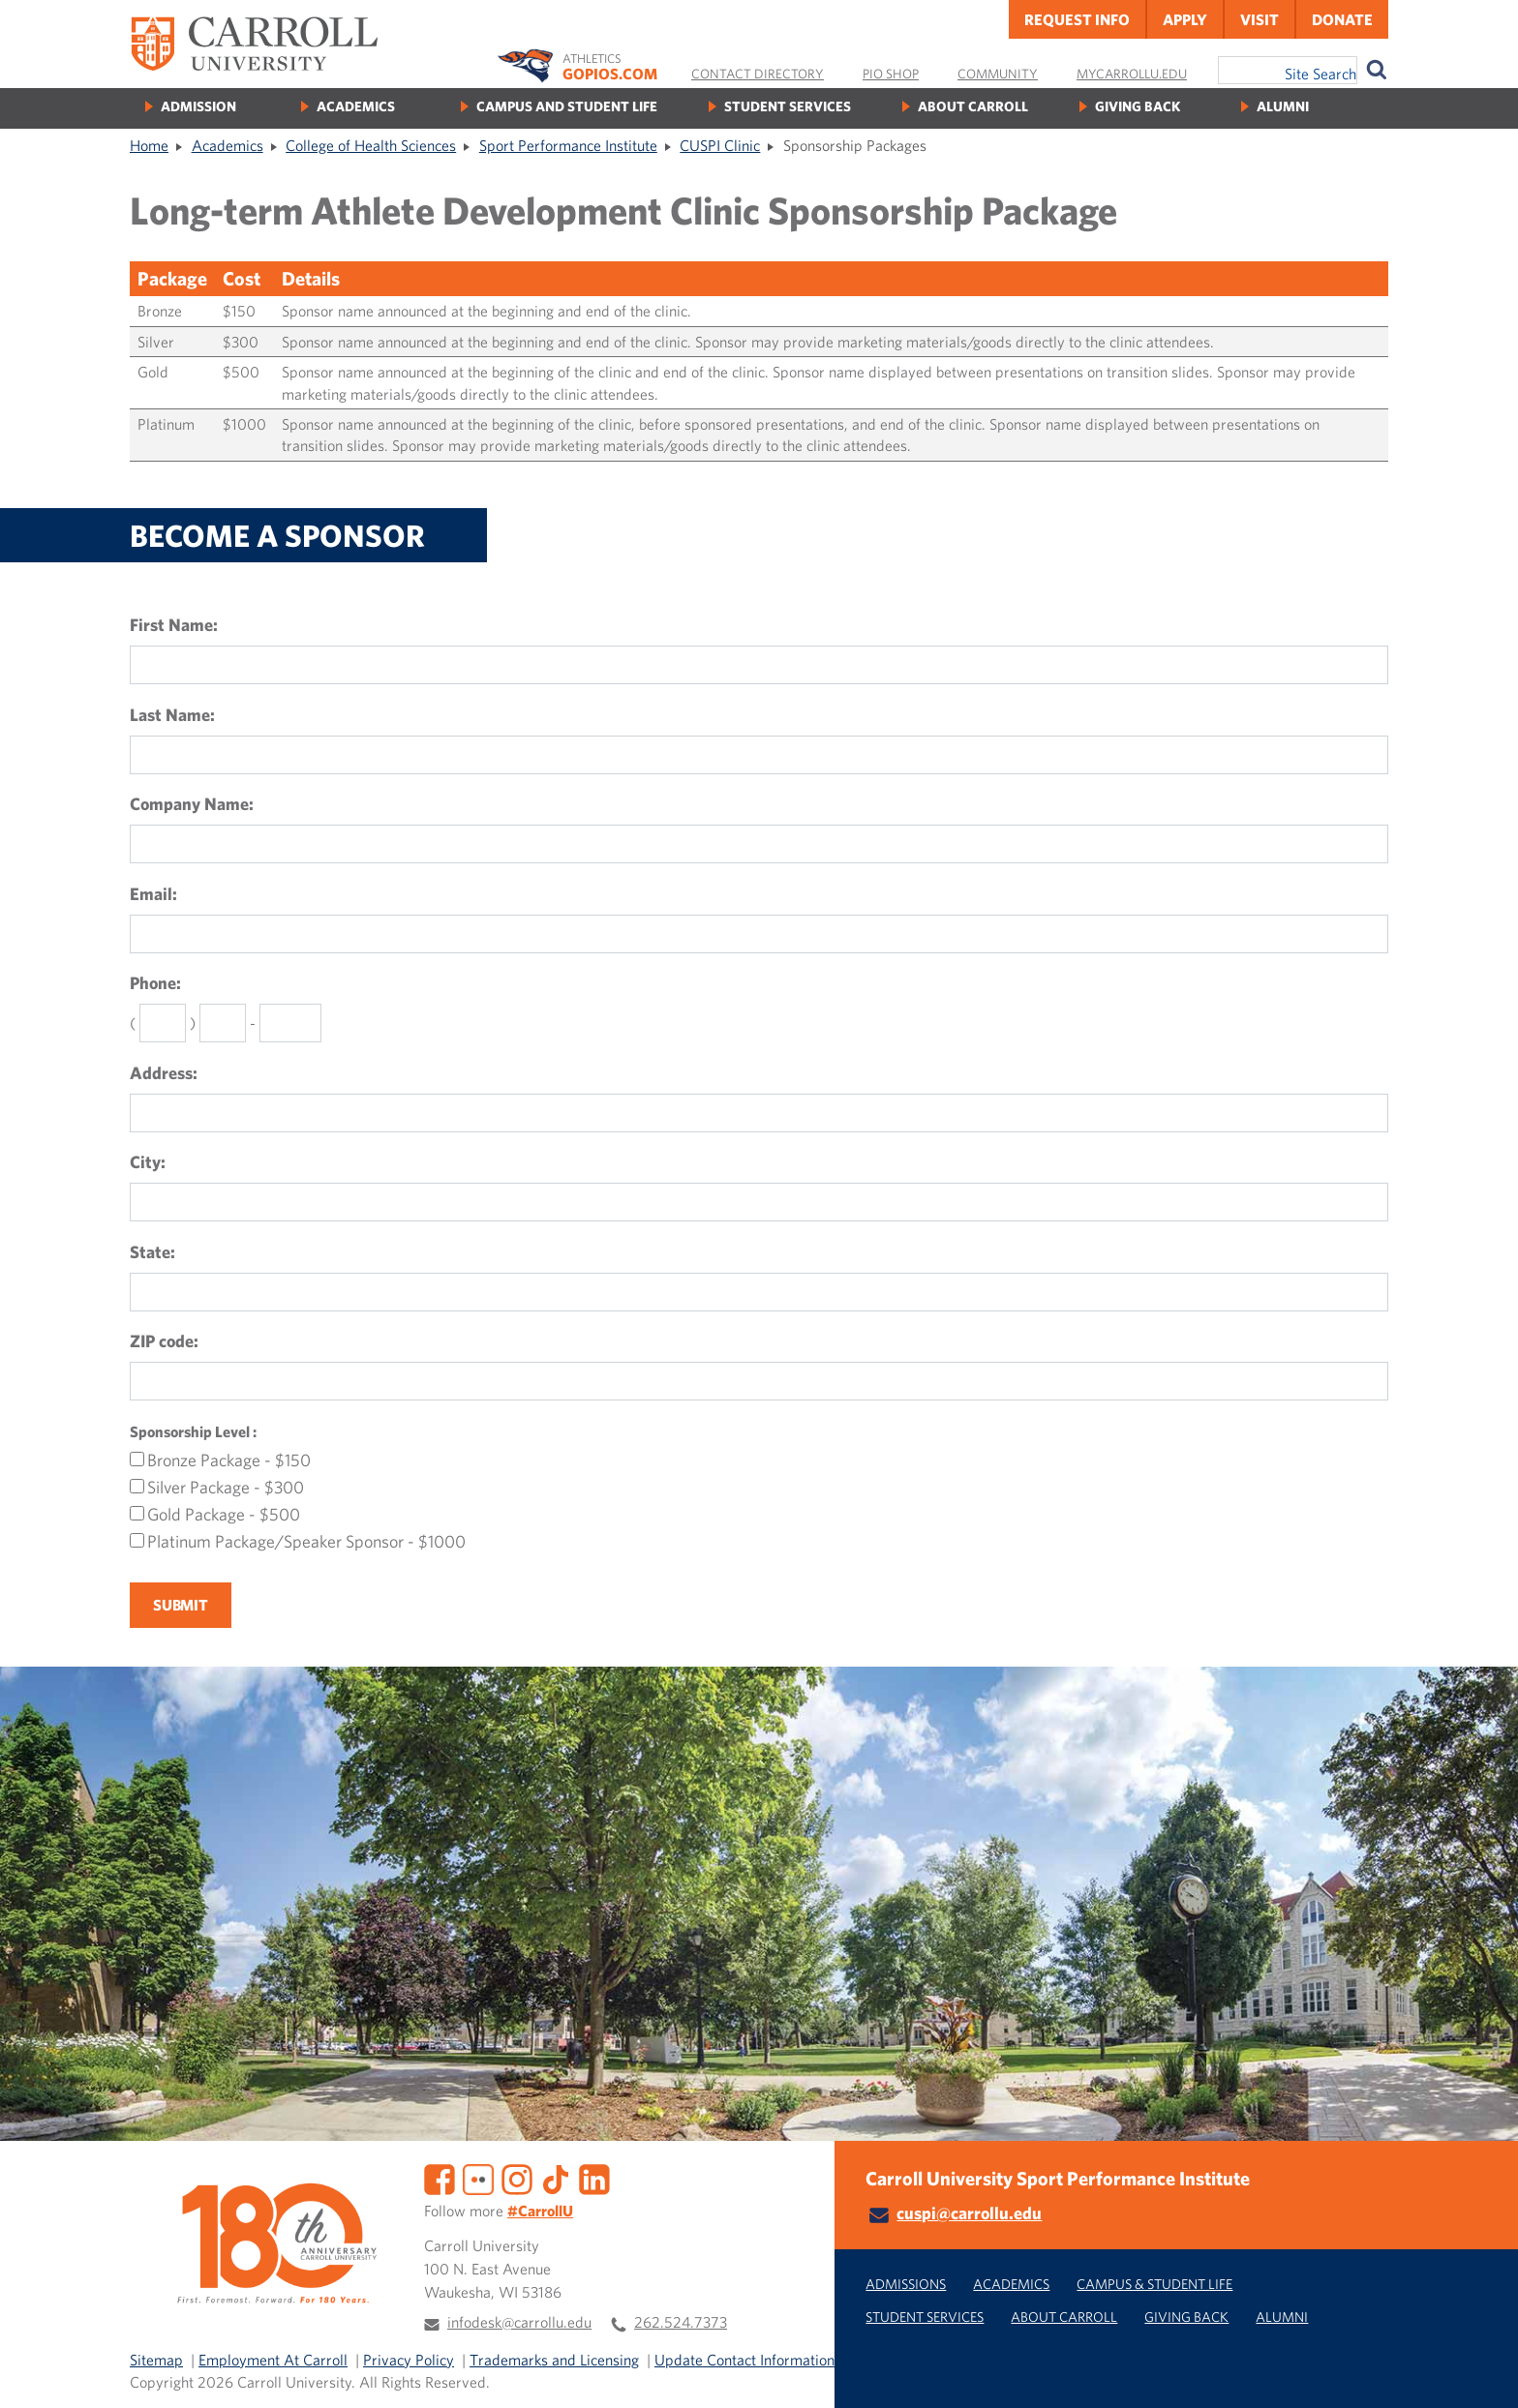 The width and height of the screenshot is (1518, 2408). I want to click on [Instagram], so click(516, 2177).